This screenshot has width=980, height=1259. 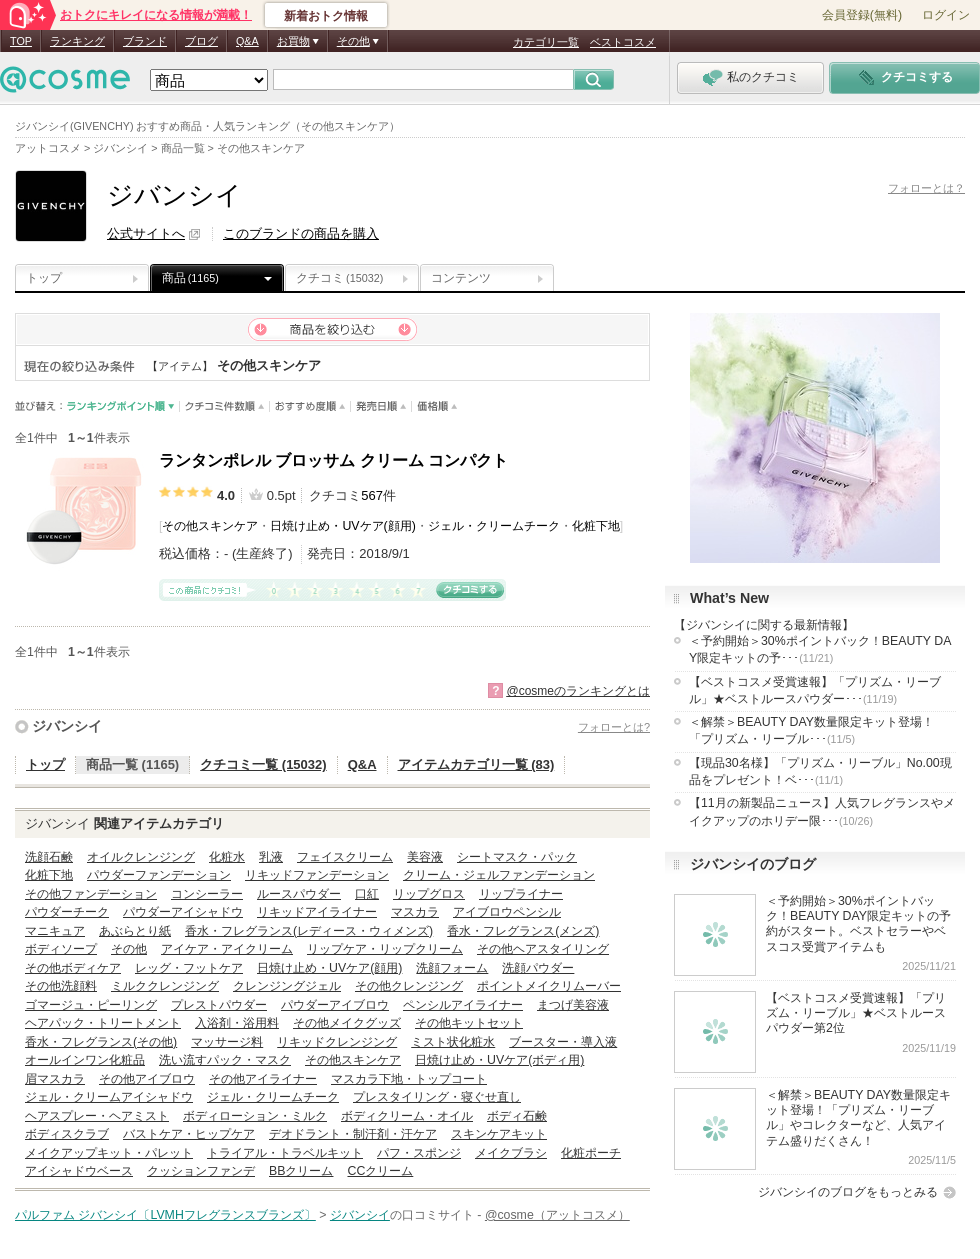 What do you see at coordinates (429, 894) in the screenshot?
I see `リップグロス` at bounding box center [429, 894].